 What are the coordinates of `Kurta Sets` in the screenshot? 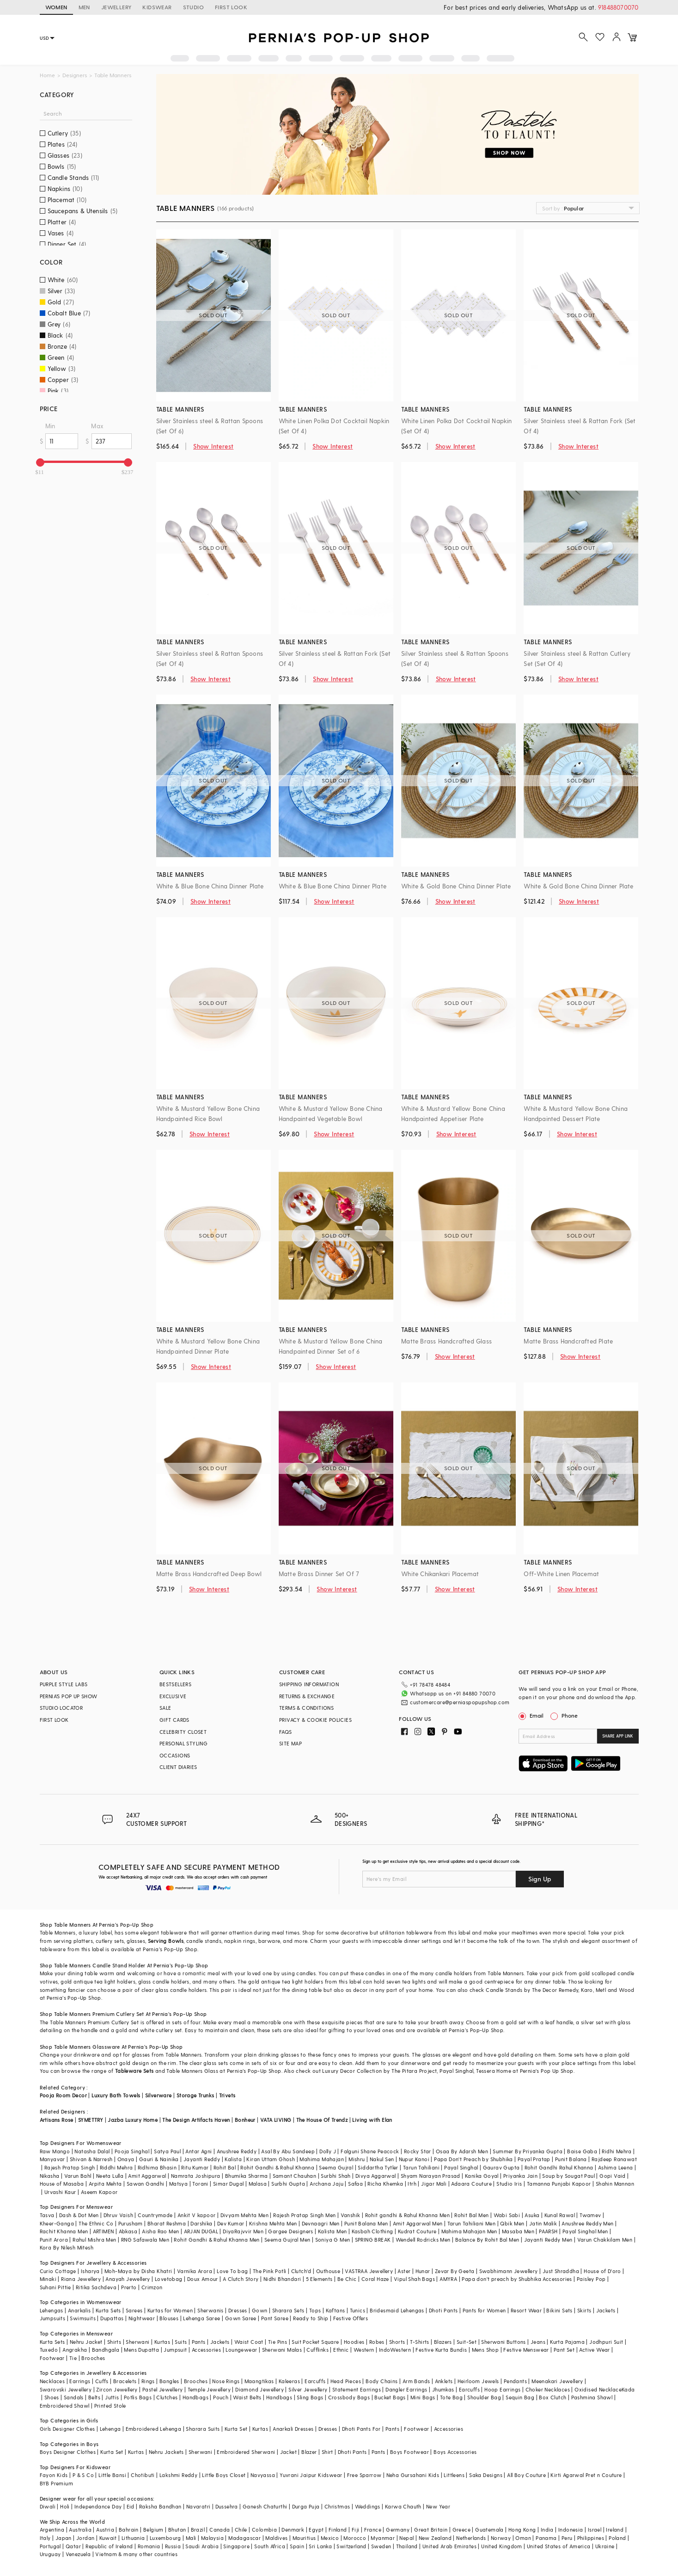 It's located at (108, 2310).